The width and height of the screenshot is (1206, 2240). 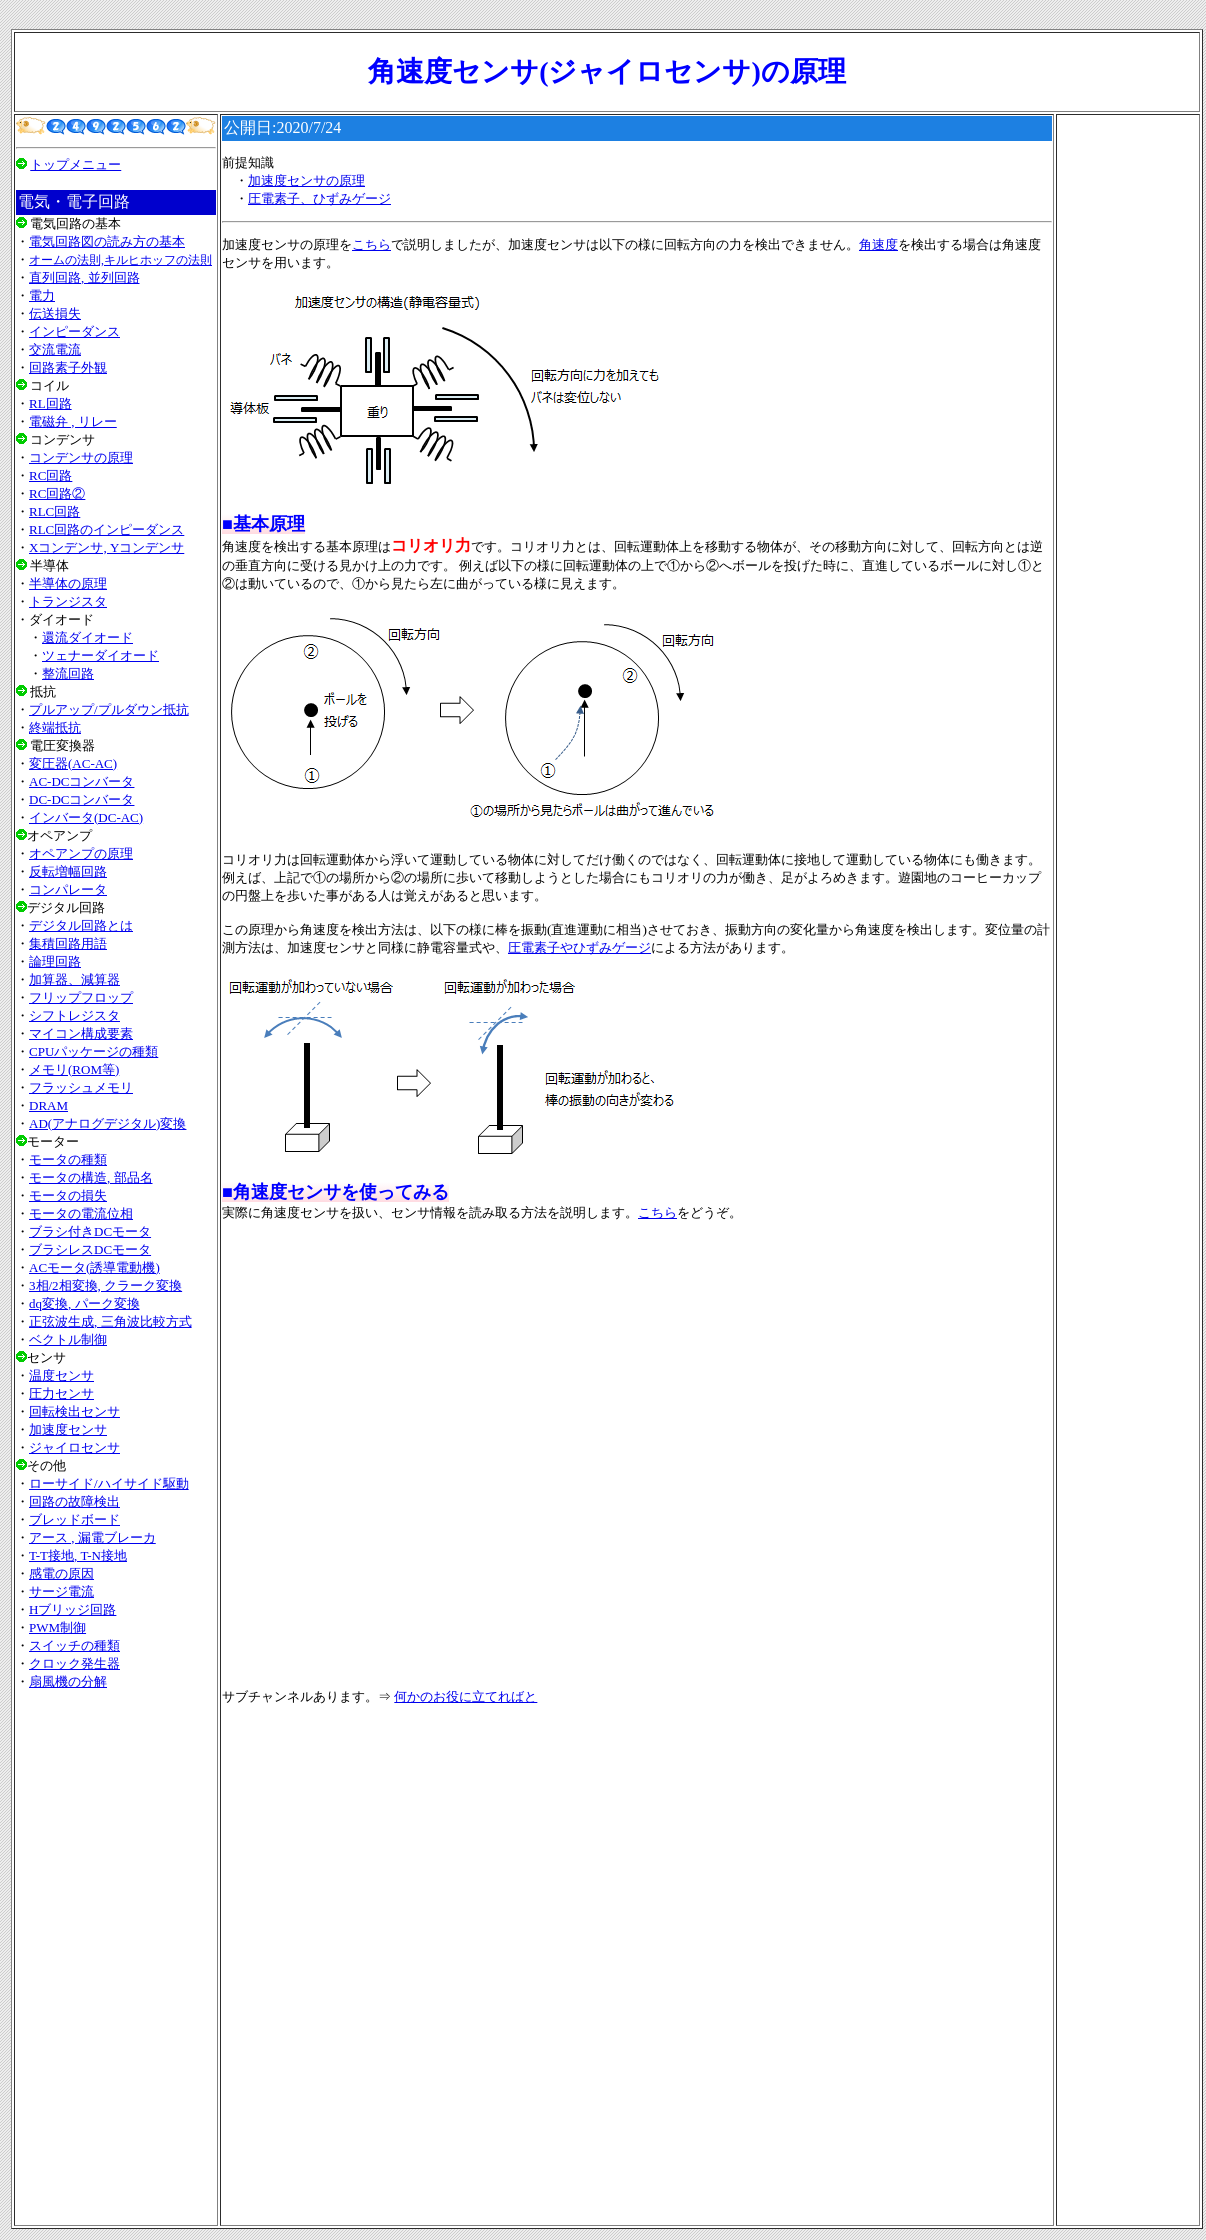 What do you see at coordinates (106, 547) in the screenshot?
I see `Xコンデンサ, Yコンデンサ` at bounding box center [106, 547].